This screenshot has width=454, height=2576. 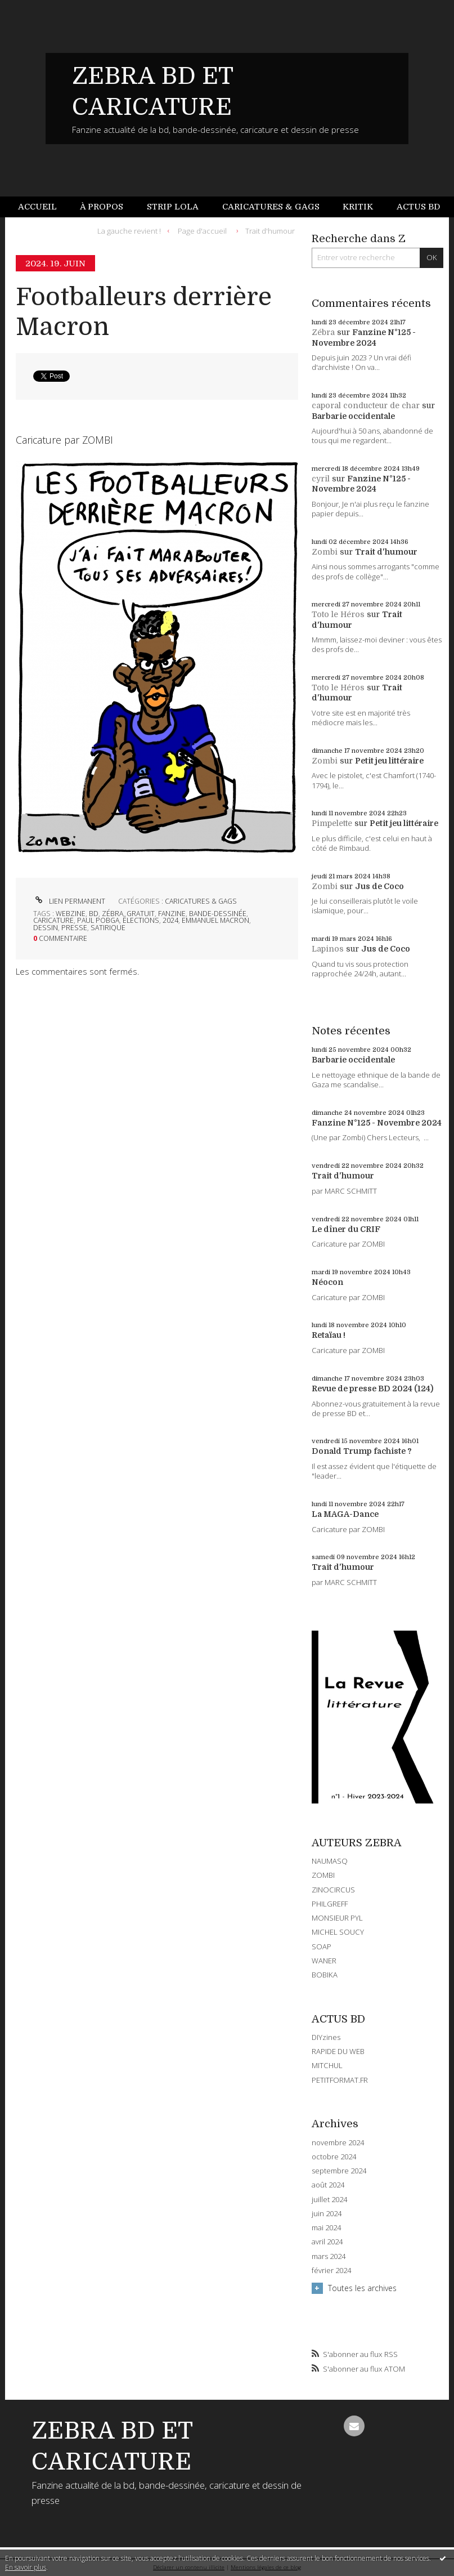 What do you see at coordinates (330, 1904) in the screenshot?
I see `PHILGREFF` at bounding box center [330, 1904].